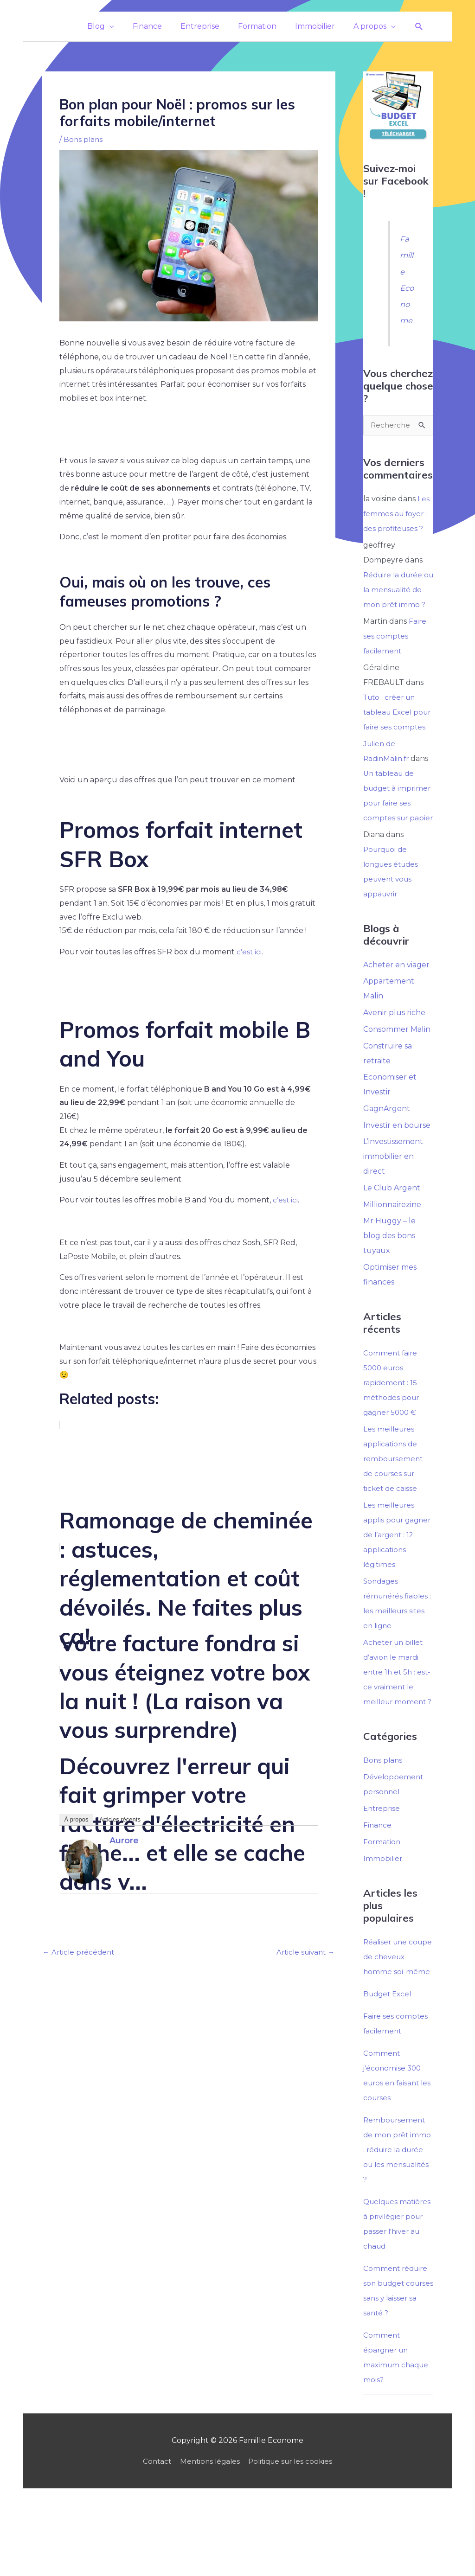  I want to click on Entreprise, so click(382, 1869).